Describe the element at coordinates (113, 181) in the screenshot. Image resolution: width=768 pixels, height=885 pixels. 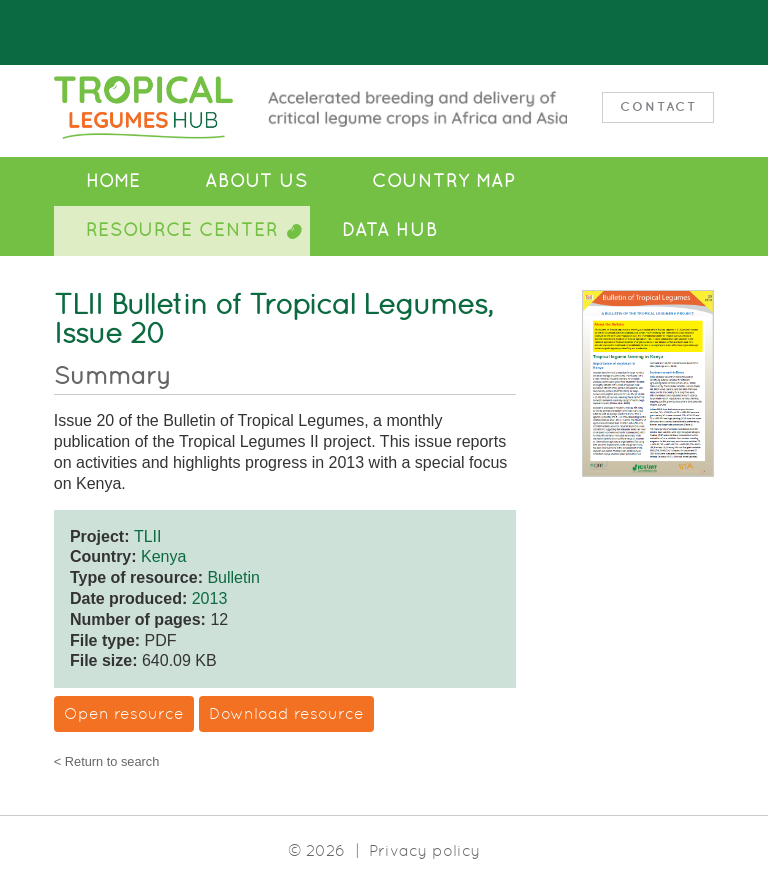
I see `Home` at that location.